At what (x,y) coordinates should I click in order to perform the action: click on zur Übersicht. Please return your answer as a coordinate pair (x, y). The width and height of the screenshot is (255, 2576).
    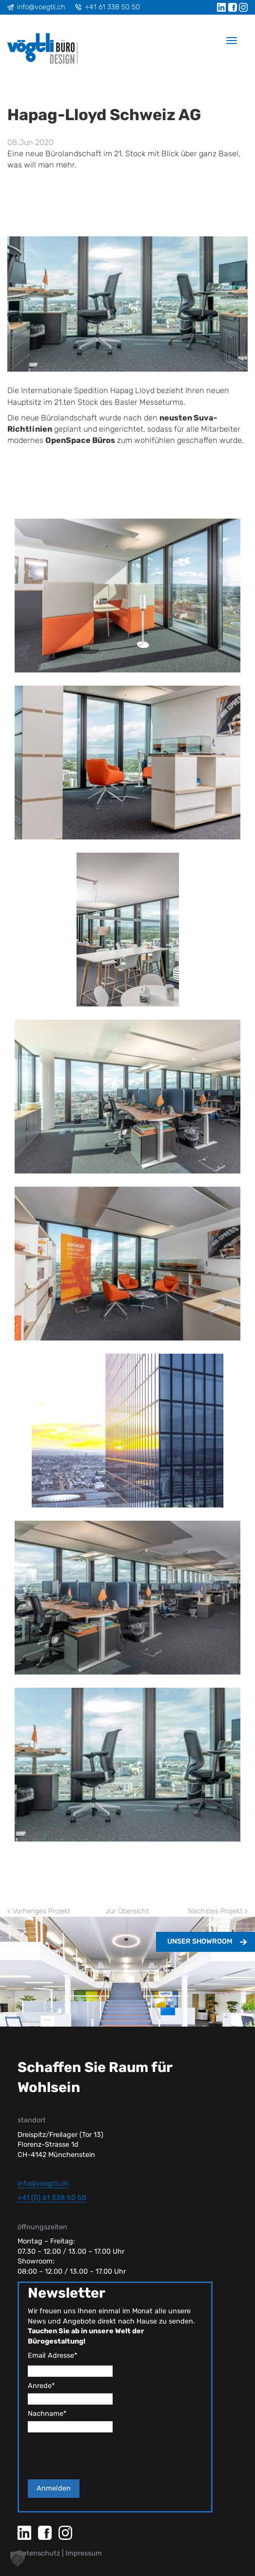
    Looking at the image, I should click on (127, 1911).